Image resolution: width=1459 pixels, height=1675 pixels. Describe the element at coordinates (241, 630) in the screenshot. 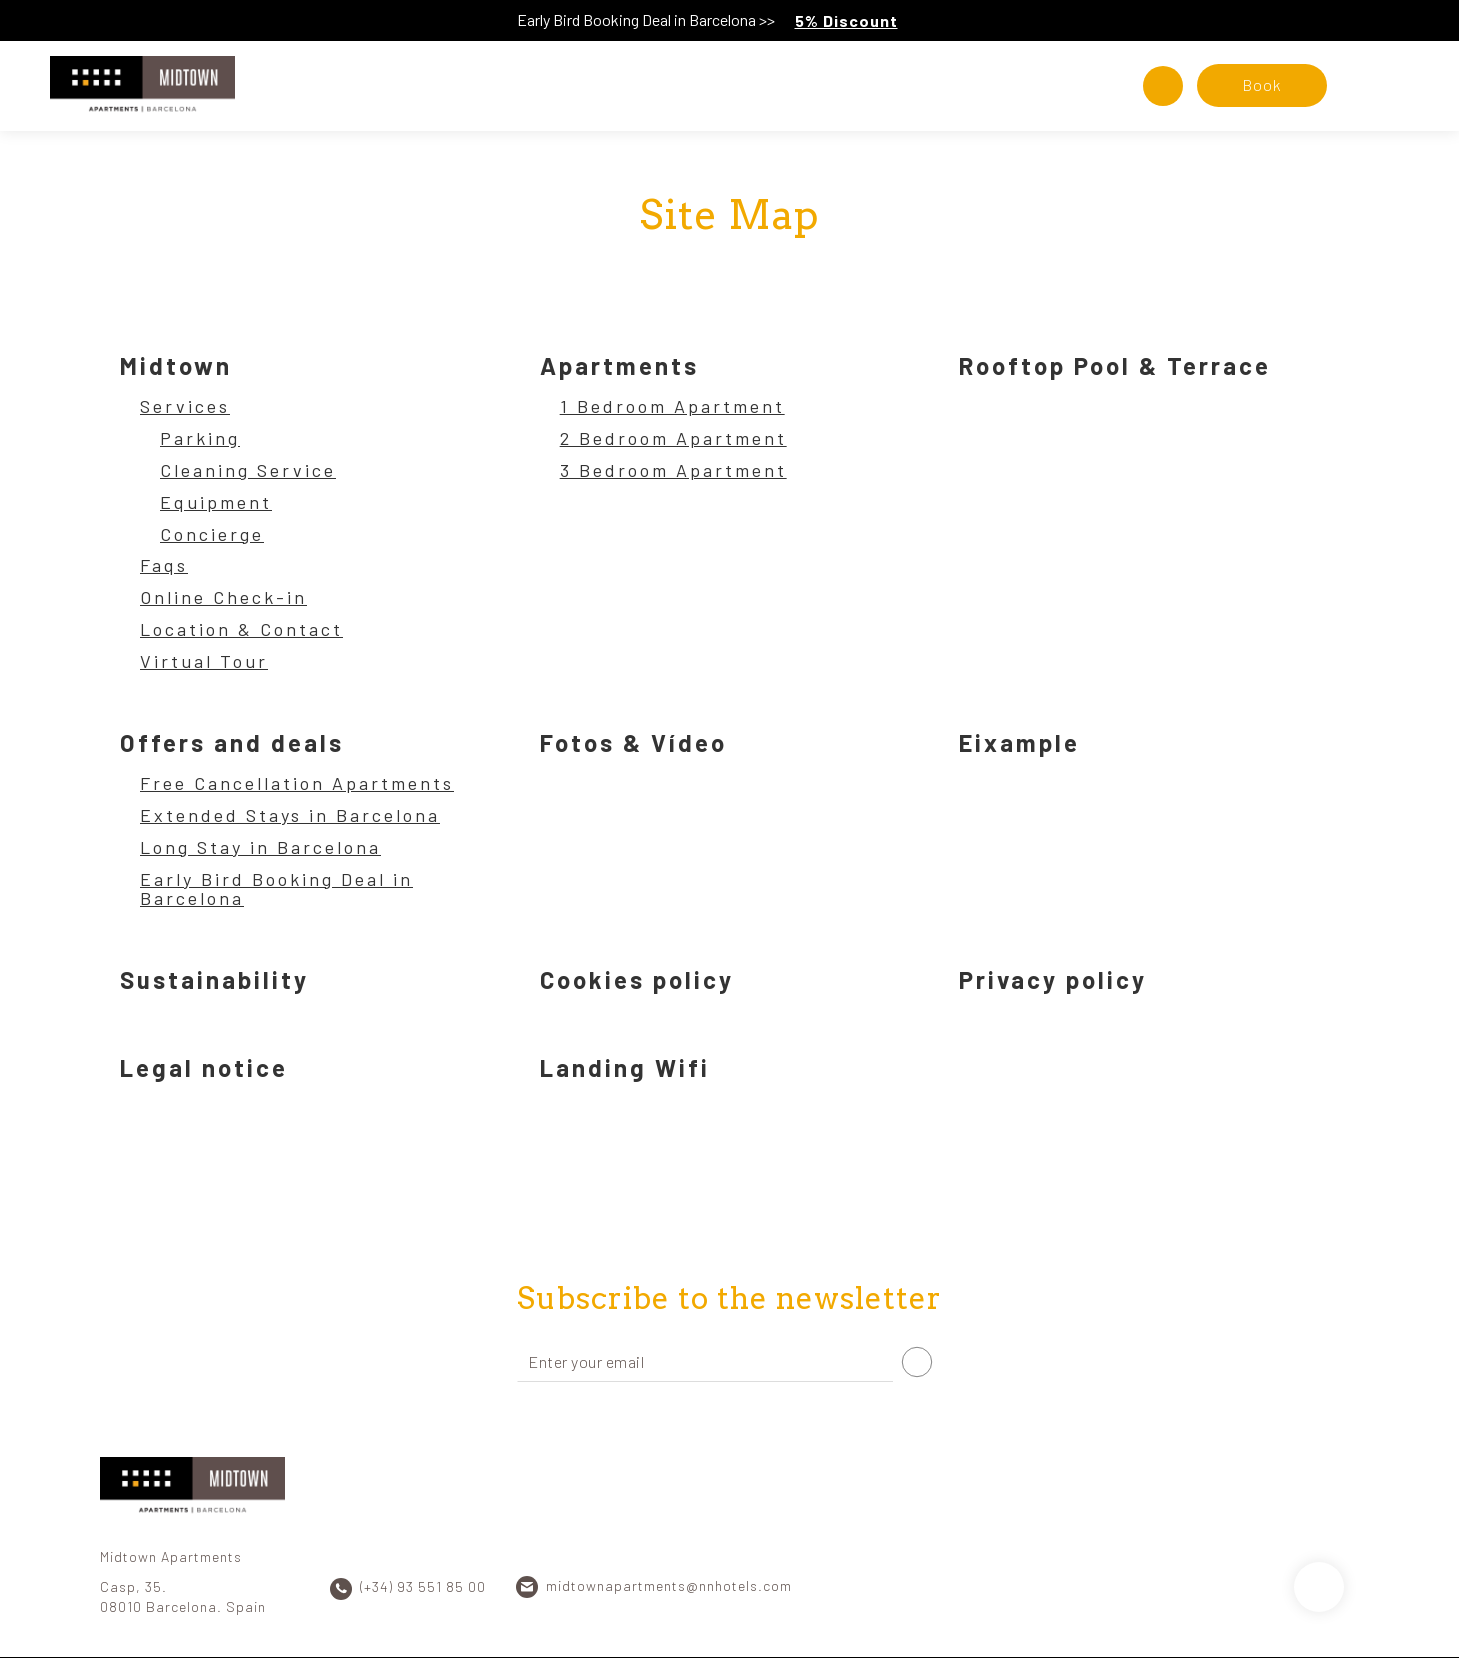

I see `Location & Contact` at that location.